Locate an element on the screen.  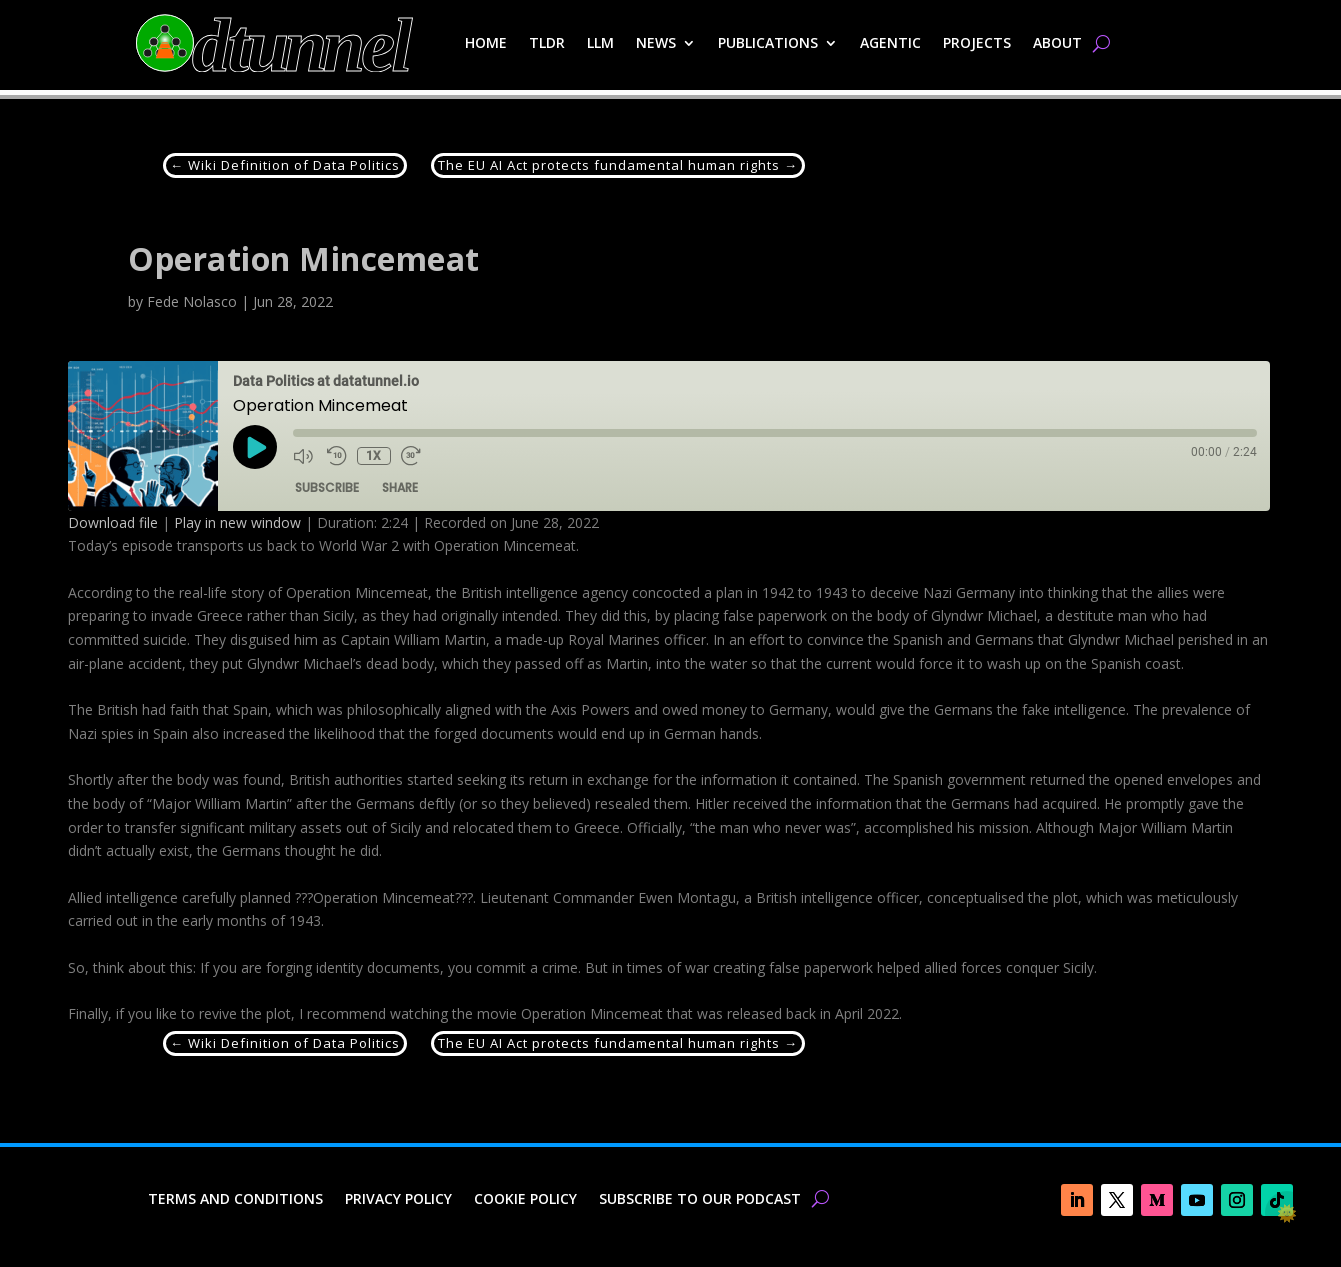
Terms and Conditions is located at coordinates (235, 1200).